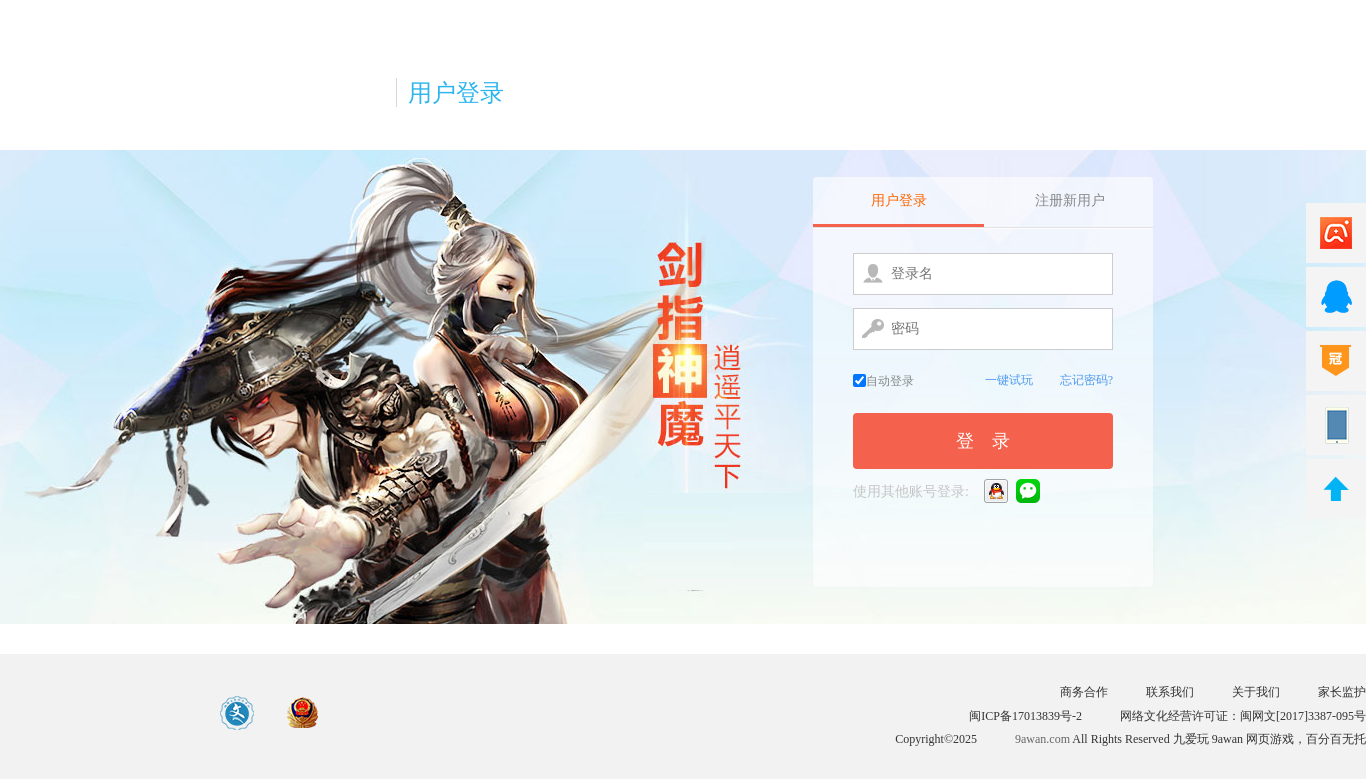  What do you see at coordinates (1256, 692) in the screenshot?
I see `关于我们` at bounding box center [1256, 692].